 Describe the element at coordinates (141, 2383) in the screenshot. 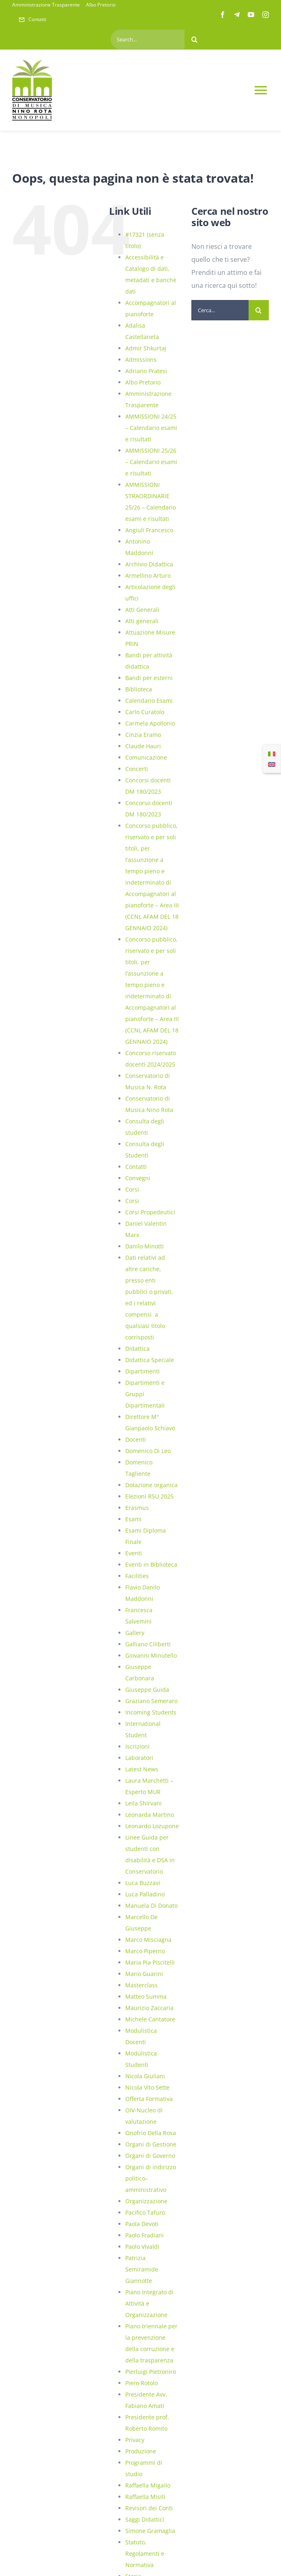

I see `Piero Rotolo` at that location.